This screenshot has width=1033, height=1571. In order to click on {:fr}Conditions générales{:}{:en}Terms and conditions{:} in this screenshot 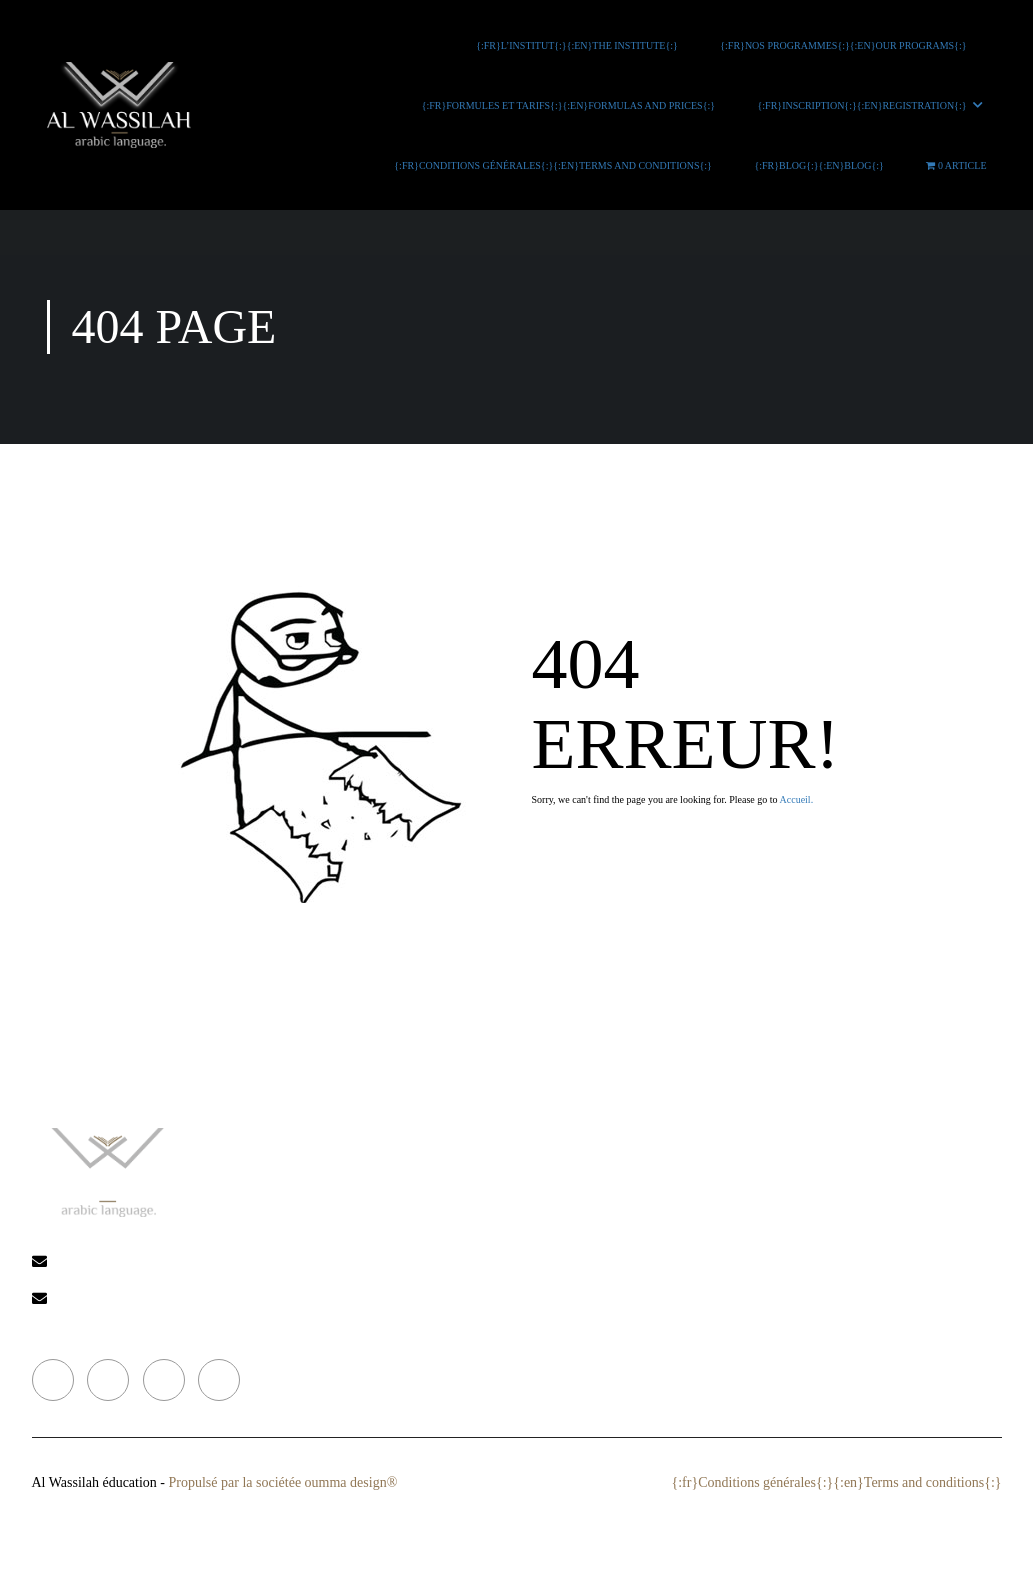, I will do `click(556, 165)`.